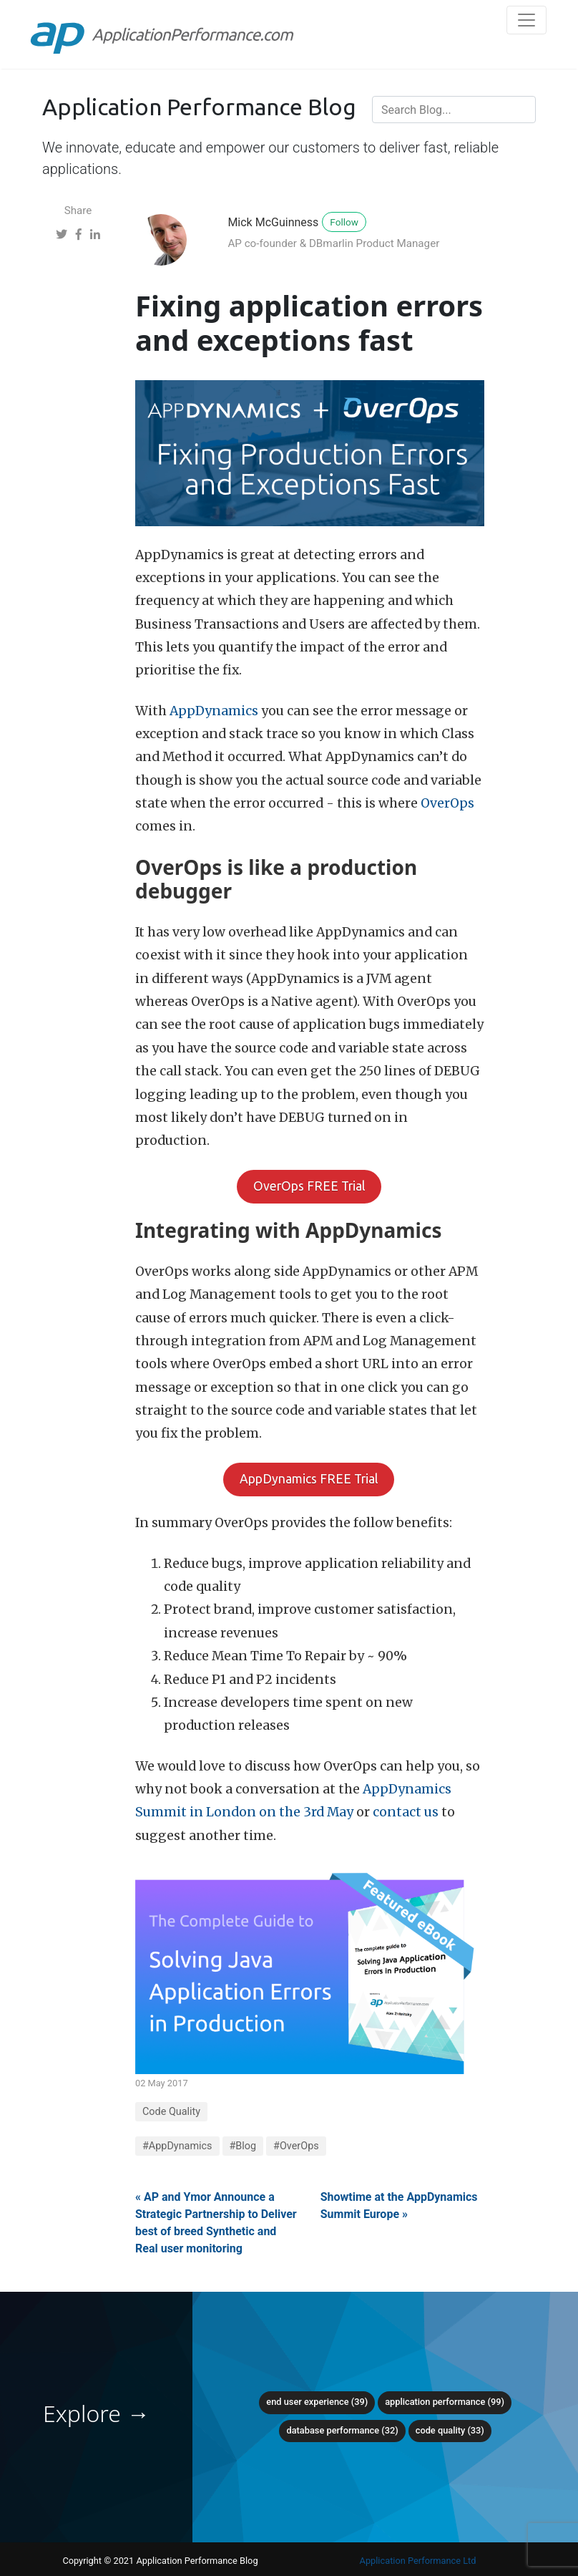 The height and width of the screenshot is (2576, 578). What do you see at coordinates (272, 222) in the screenshot?
I see `Mick McGuinness` at bounding box center [272, 222].